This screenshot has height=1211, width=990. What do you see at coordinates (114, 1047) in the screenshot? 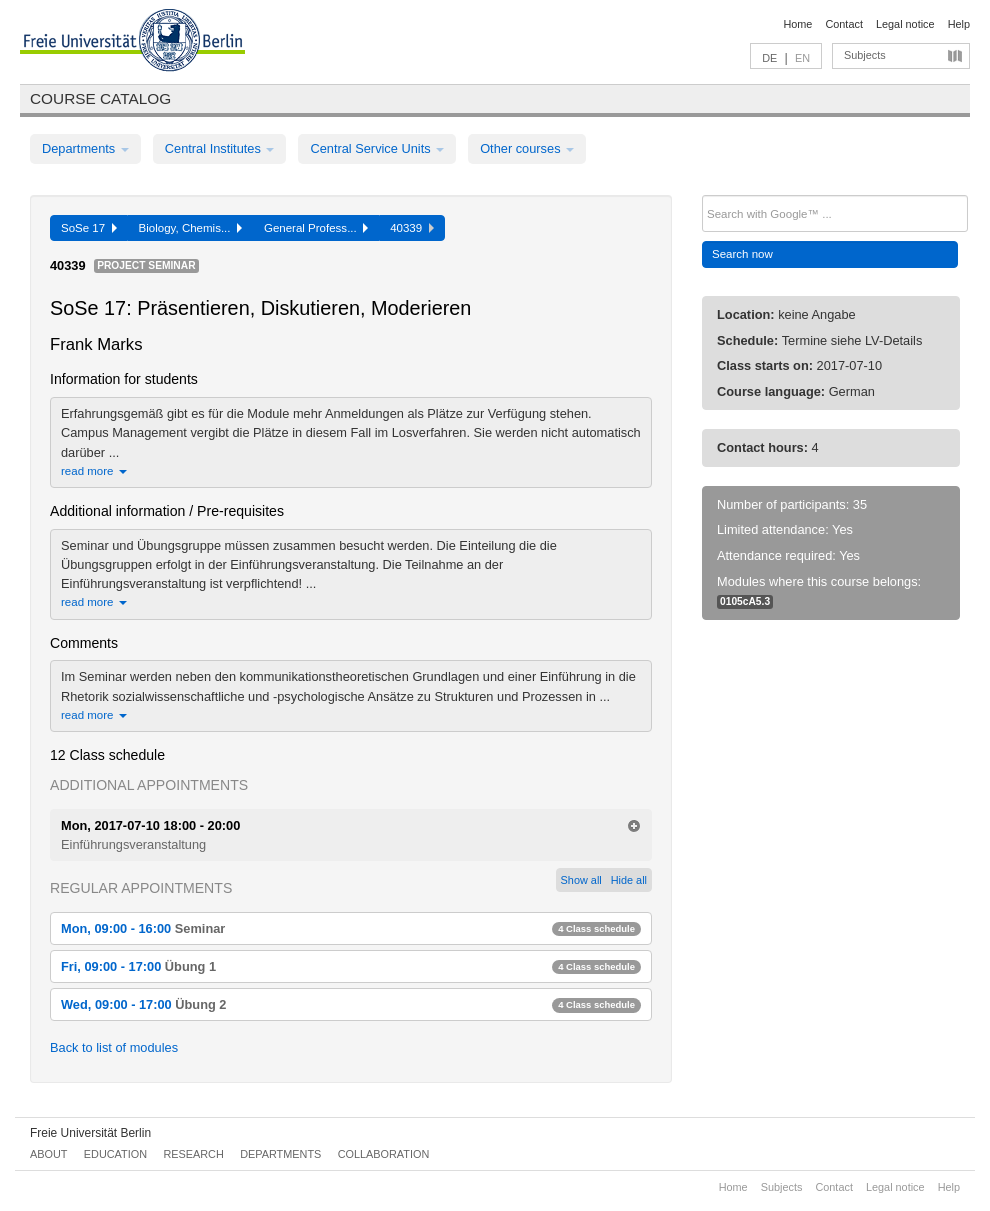
I see `Back to list of modules` at bounding box center [114, 1047].